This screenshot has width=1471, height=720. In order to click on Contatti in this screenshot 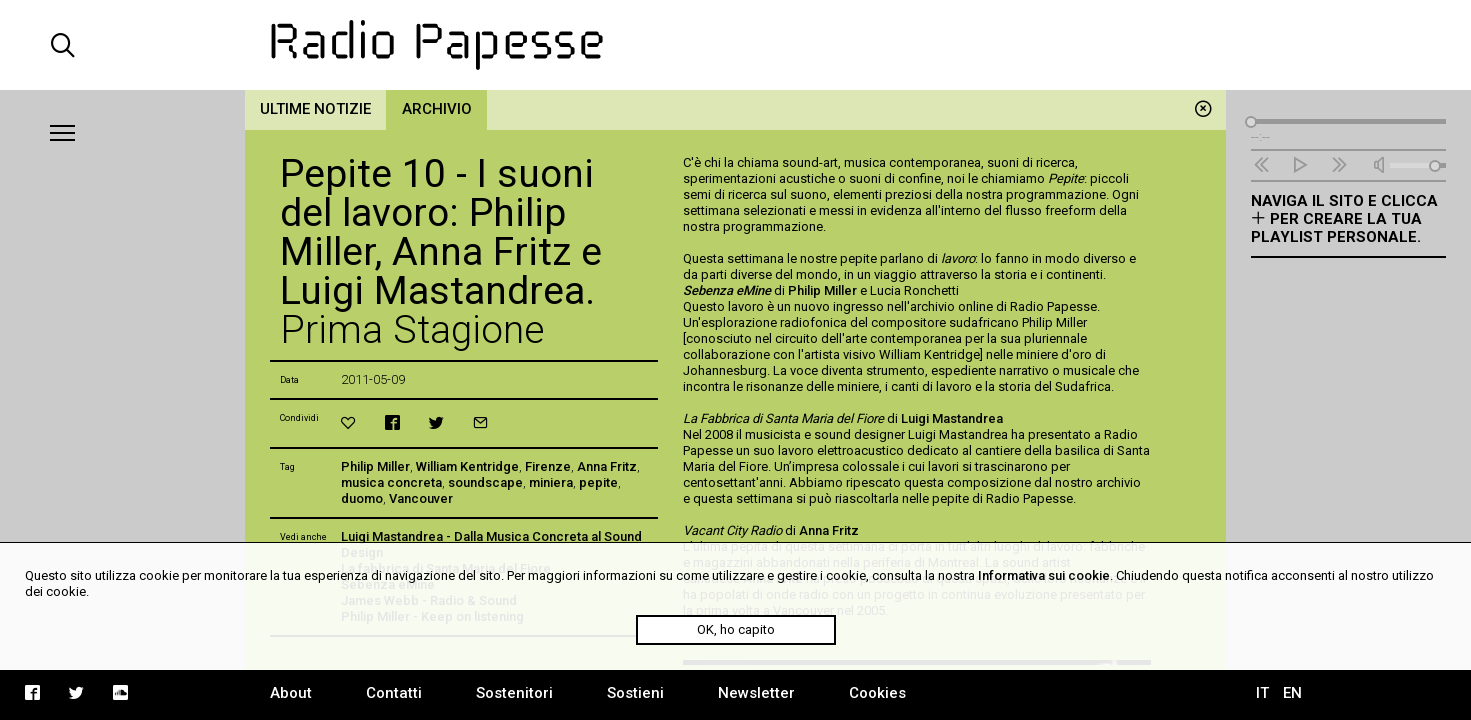, I will do `click(394, 693)`.